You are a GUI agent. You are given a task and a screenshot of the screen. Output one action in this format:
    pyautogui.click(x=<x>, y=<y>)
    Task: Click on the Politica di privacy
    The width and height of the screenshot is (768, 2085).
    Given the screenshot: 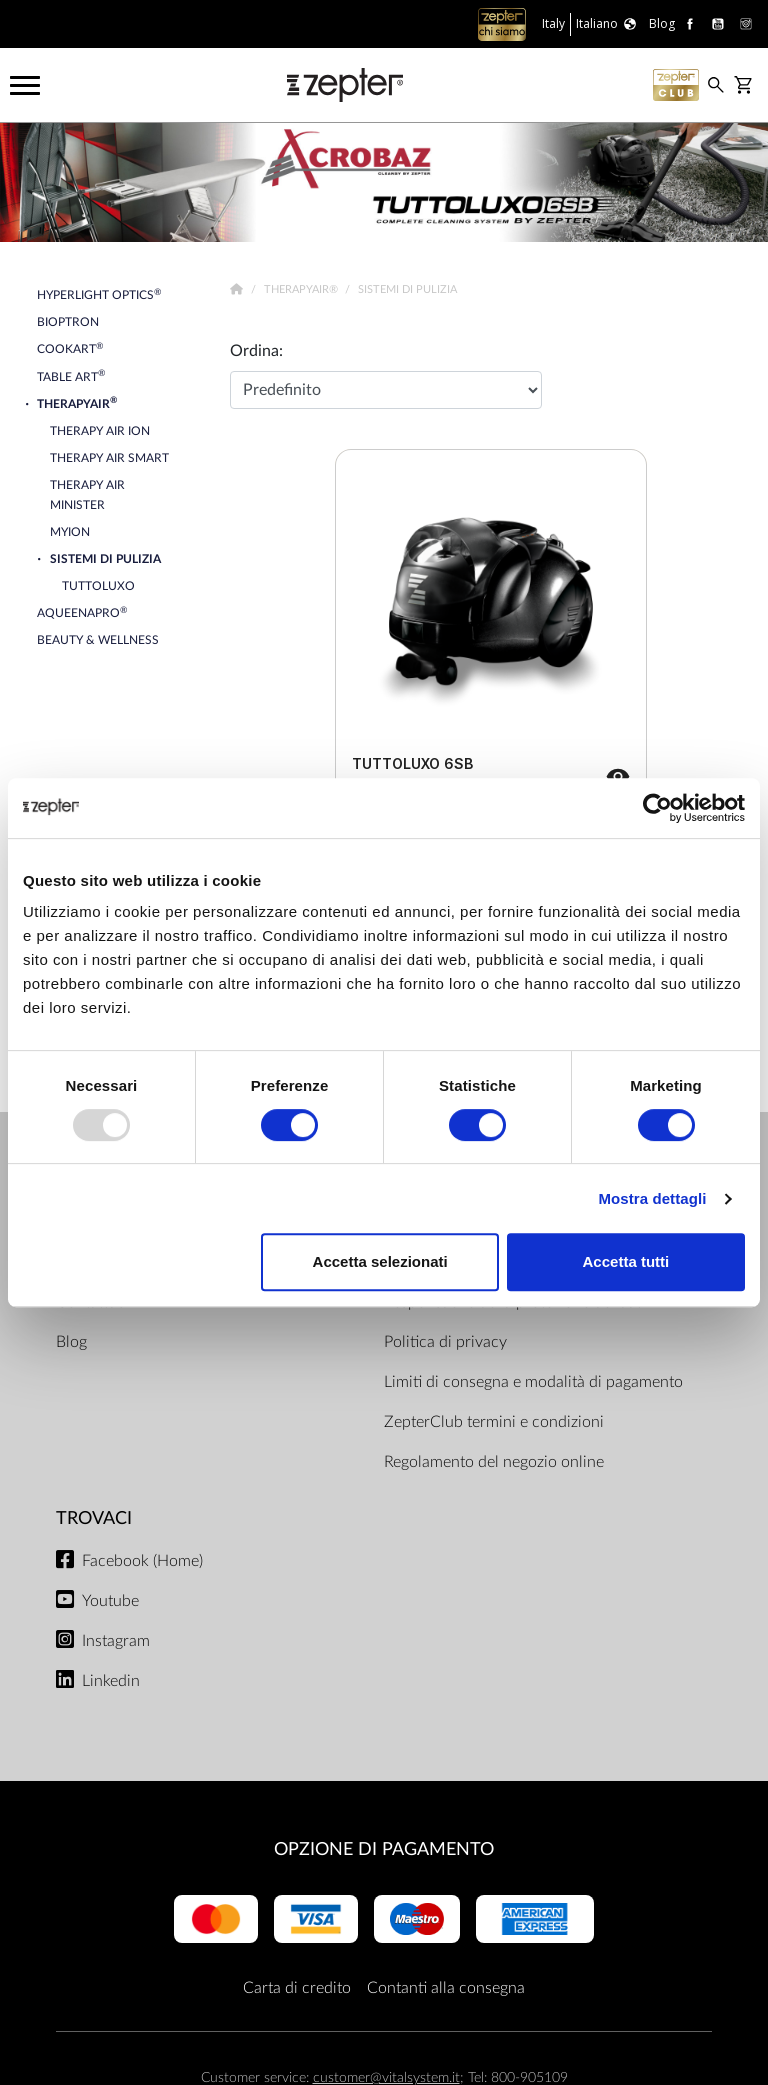 What is the action you would take?
    pyautogui.click(x=445, y=1342)
    